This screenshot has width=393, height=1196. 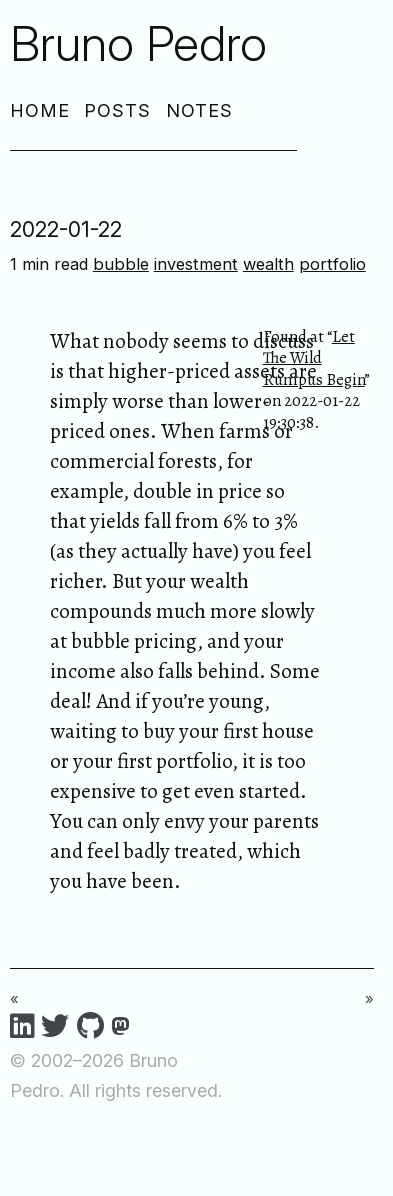 I want to click on bubble, so click(x=121, y=264).